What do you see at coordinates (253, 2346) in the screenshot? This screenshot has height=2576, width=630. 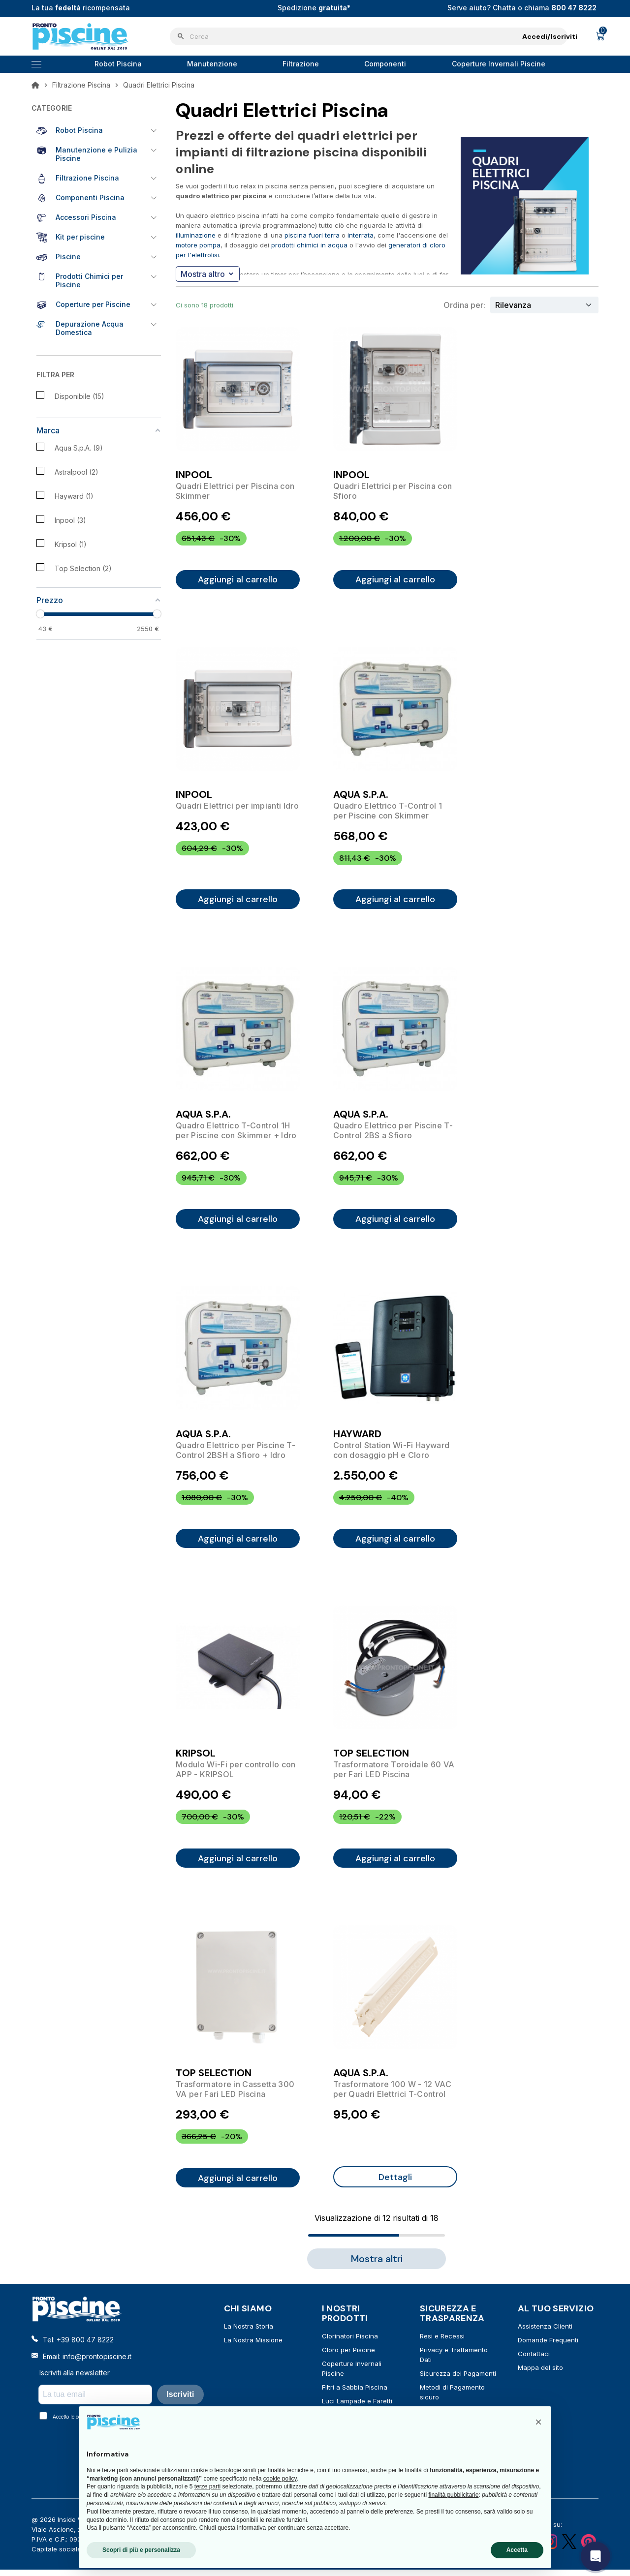 I see `La Nostra Missione` at bounding box center [253, 2346].